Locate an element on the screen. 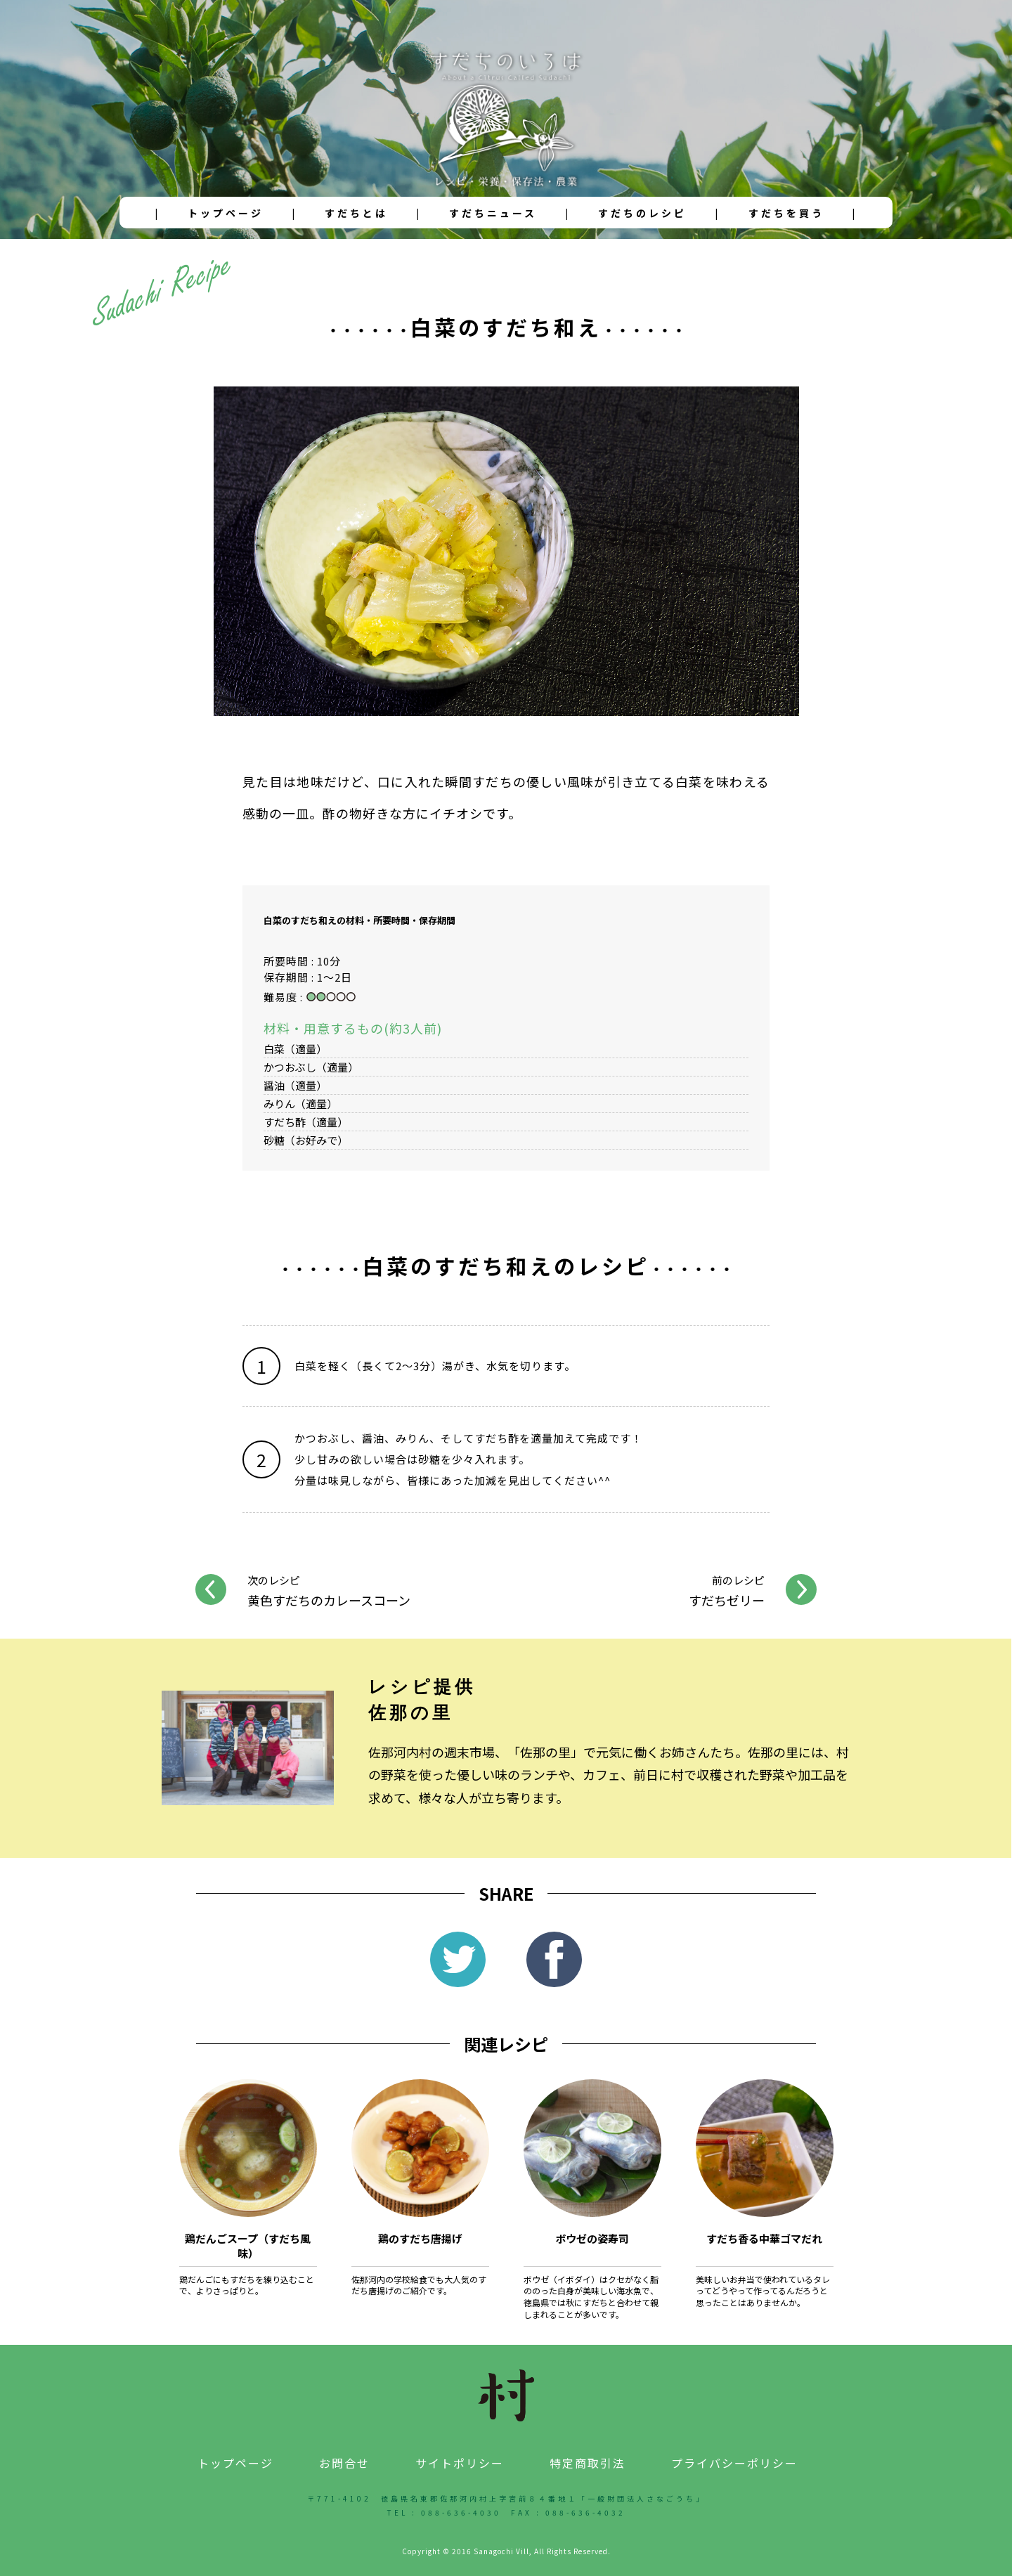 The height and width of the screenshot is (2576, 1012). プライバシーポリシー is located at coordinates (734, 2462).